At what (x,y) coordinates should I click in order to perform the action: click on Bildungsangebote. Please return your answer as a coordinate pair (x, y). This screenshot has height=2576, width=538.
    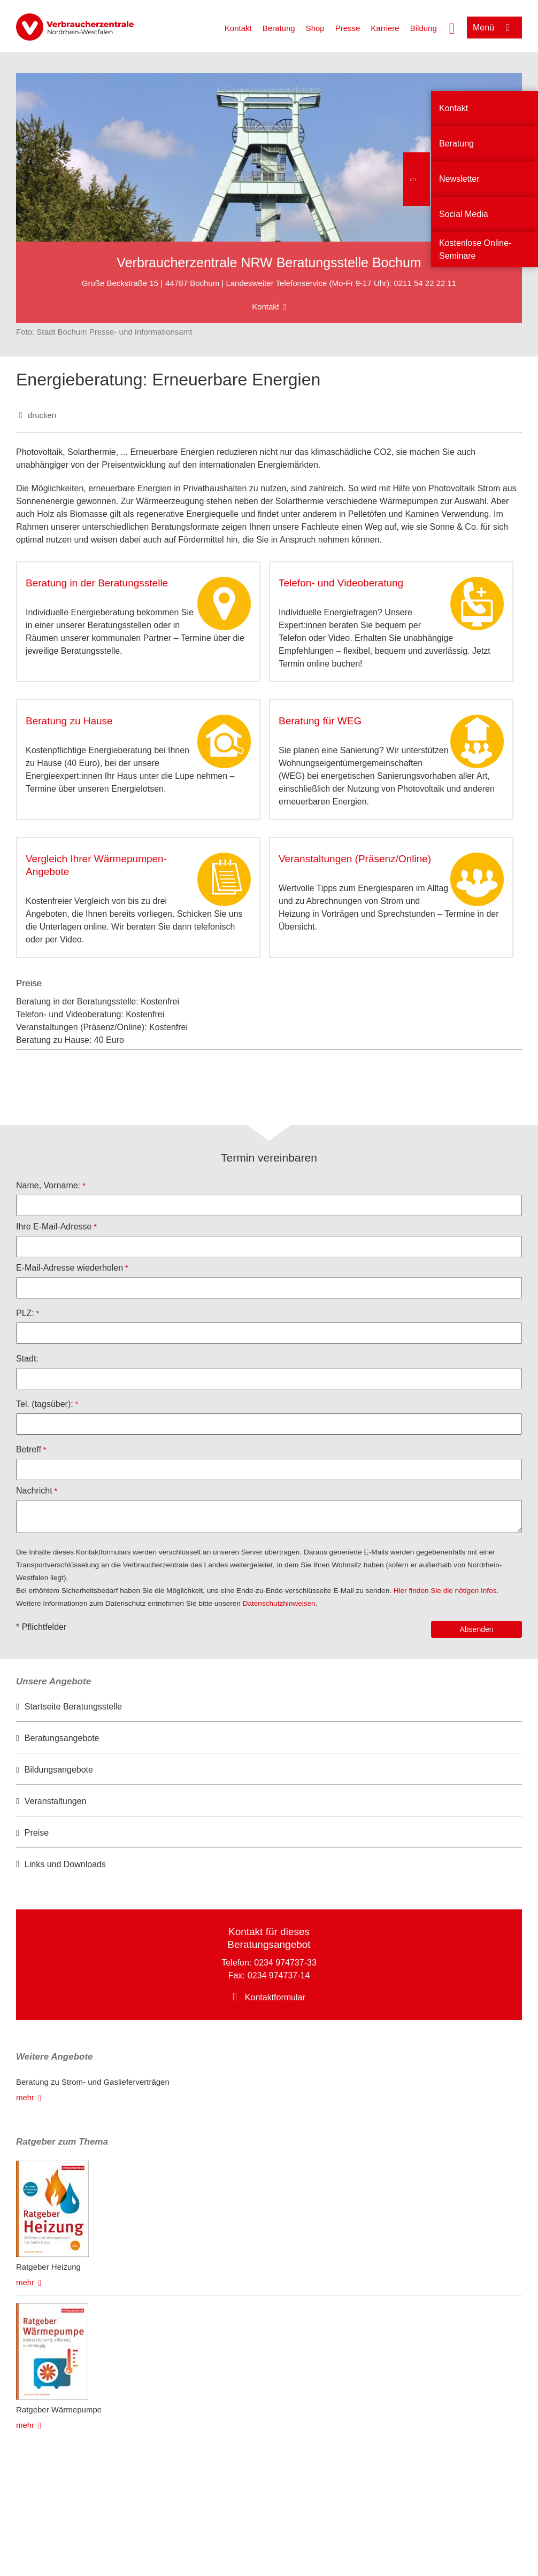
    Looking at the image, I should click on (59, 1769).